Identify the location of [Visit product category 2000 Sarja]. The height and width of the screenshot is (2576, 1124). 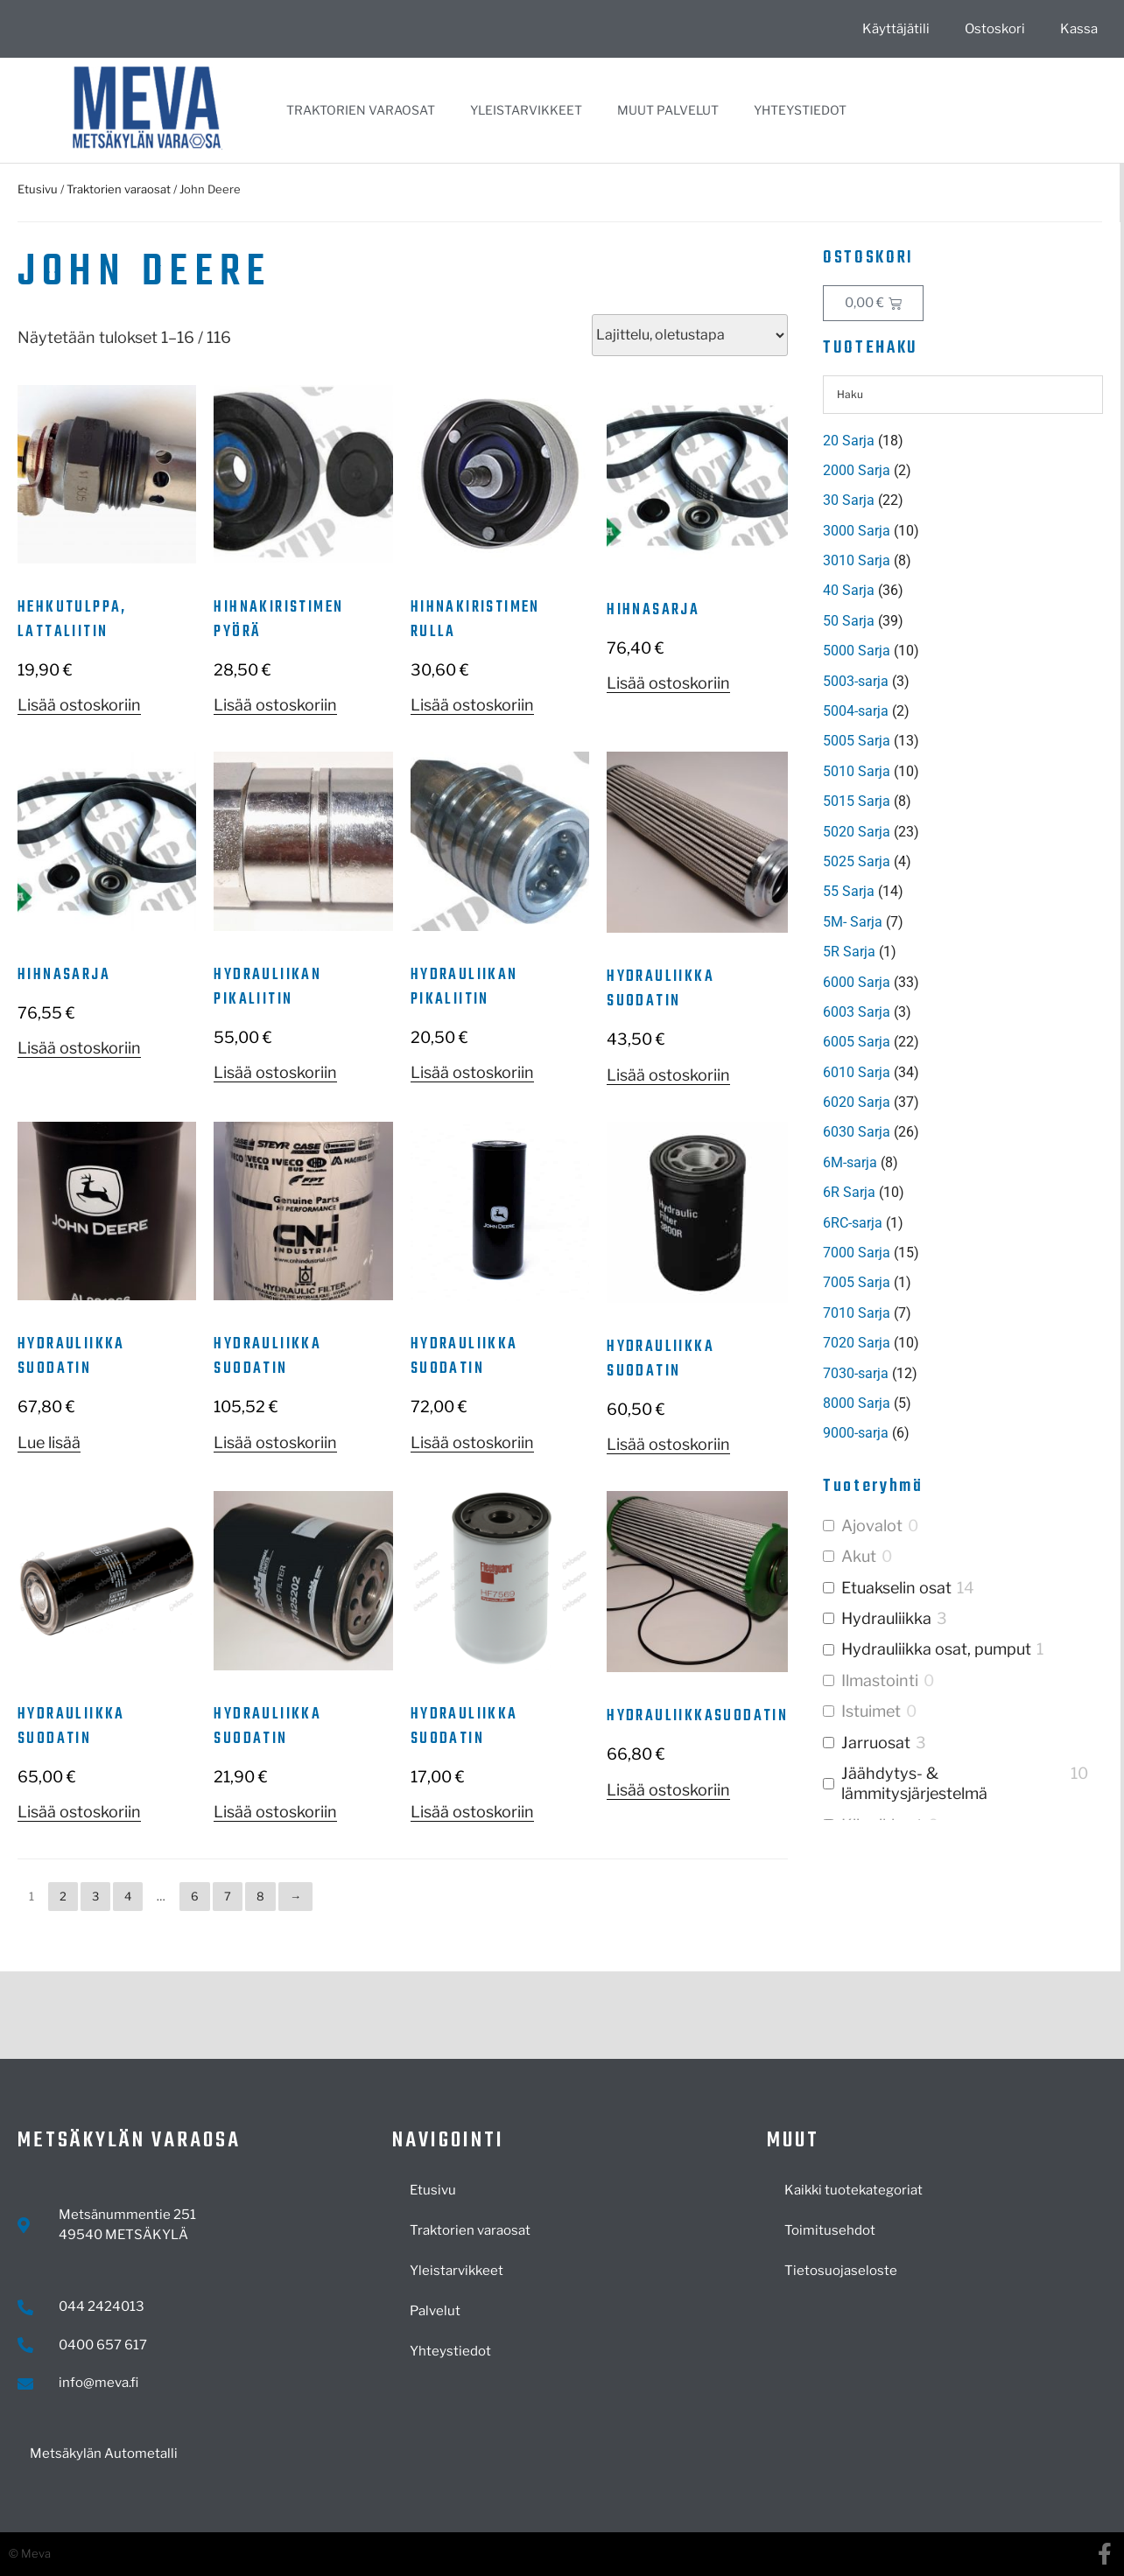
(963, 470).